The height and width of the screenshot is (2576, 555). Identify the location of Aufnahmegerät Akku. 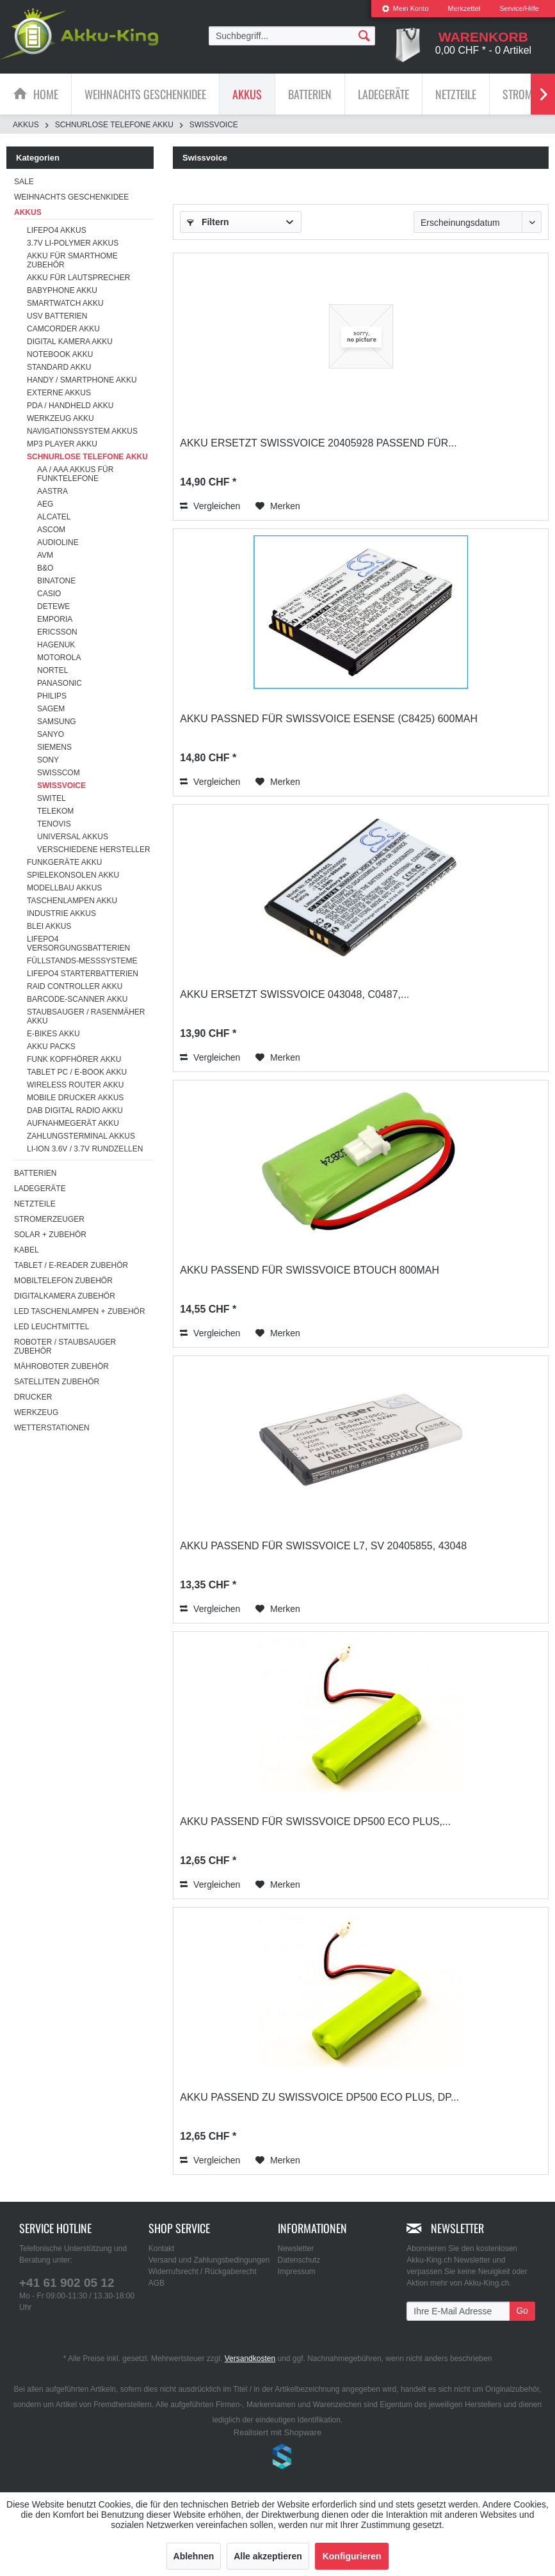
(73, 1123).